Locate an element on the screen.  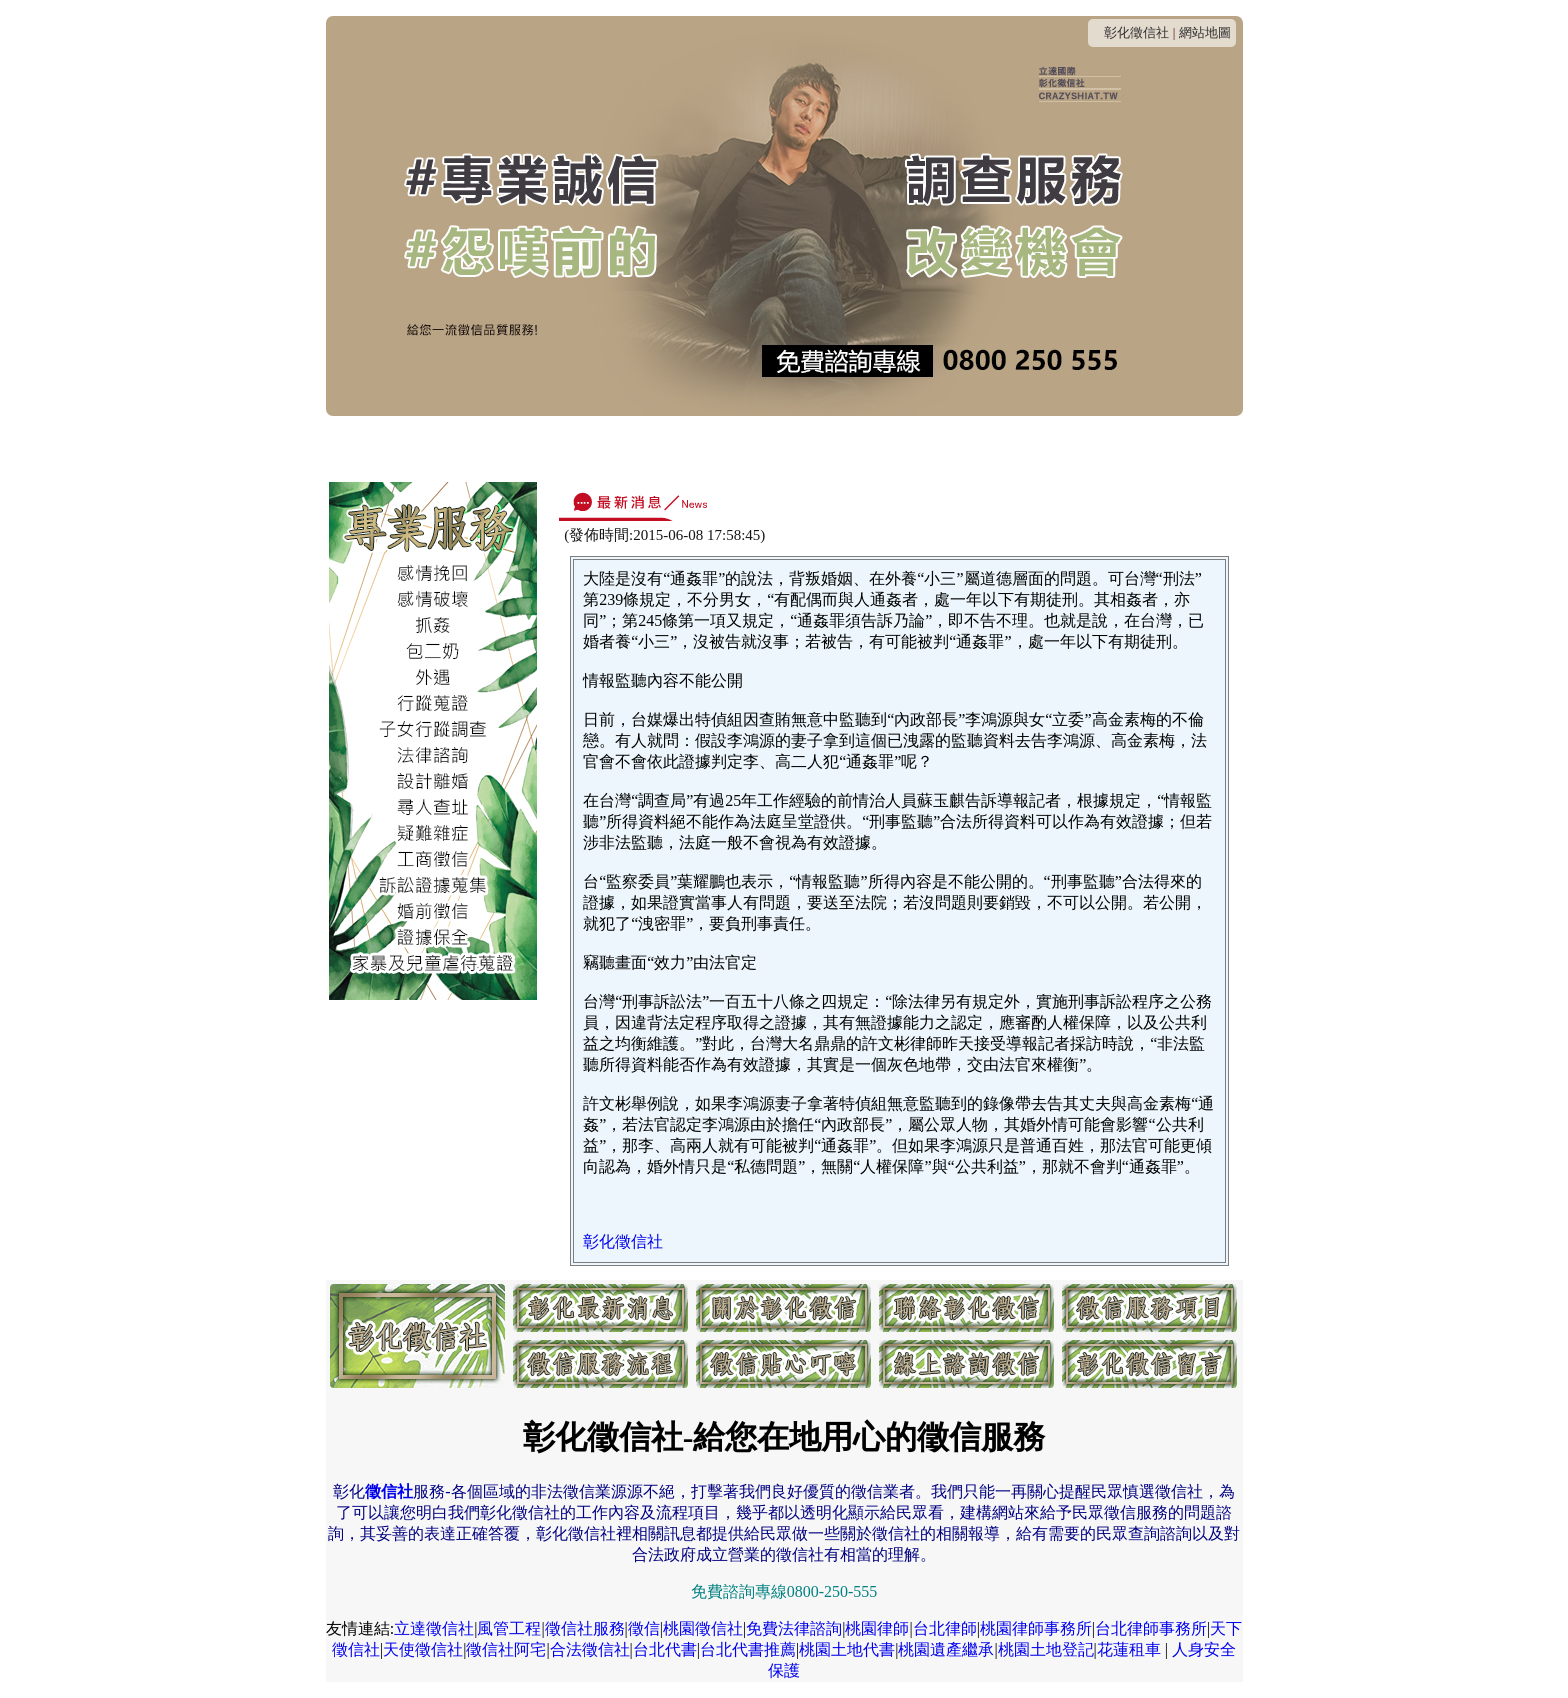
服務項目 is located at coordinates (810, 447).